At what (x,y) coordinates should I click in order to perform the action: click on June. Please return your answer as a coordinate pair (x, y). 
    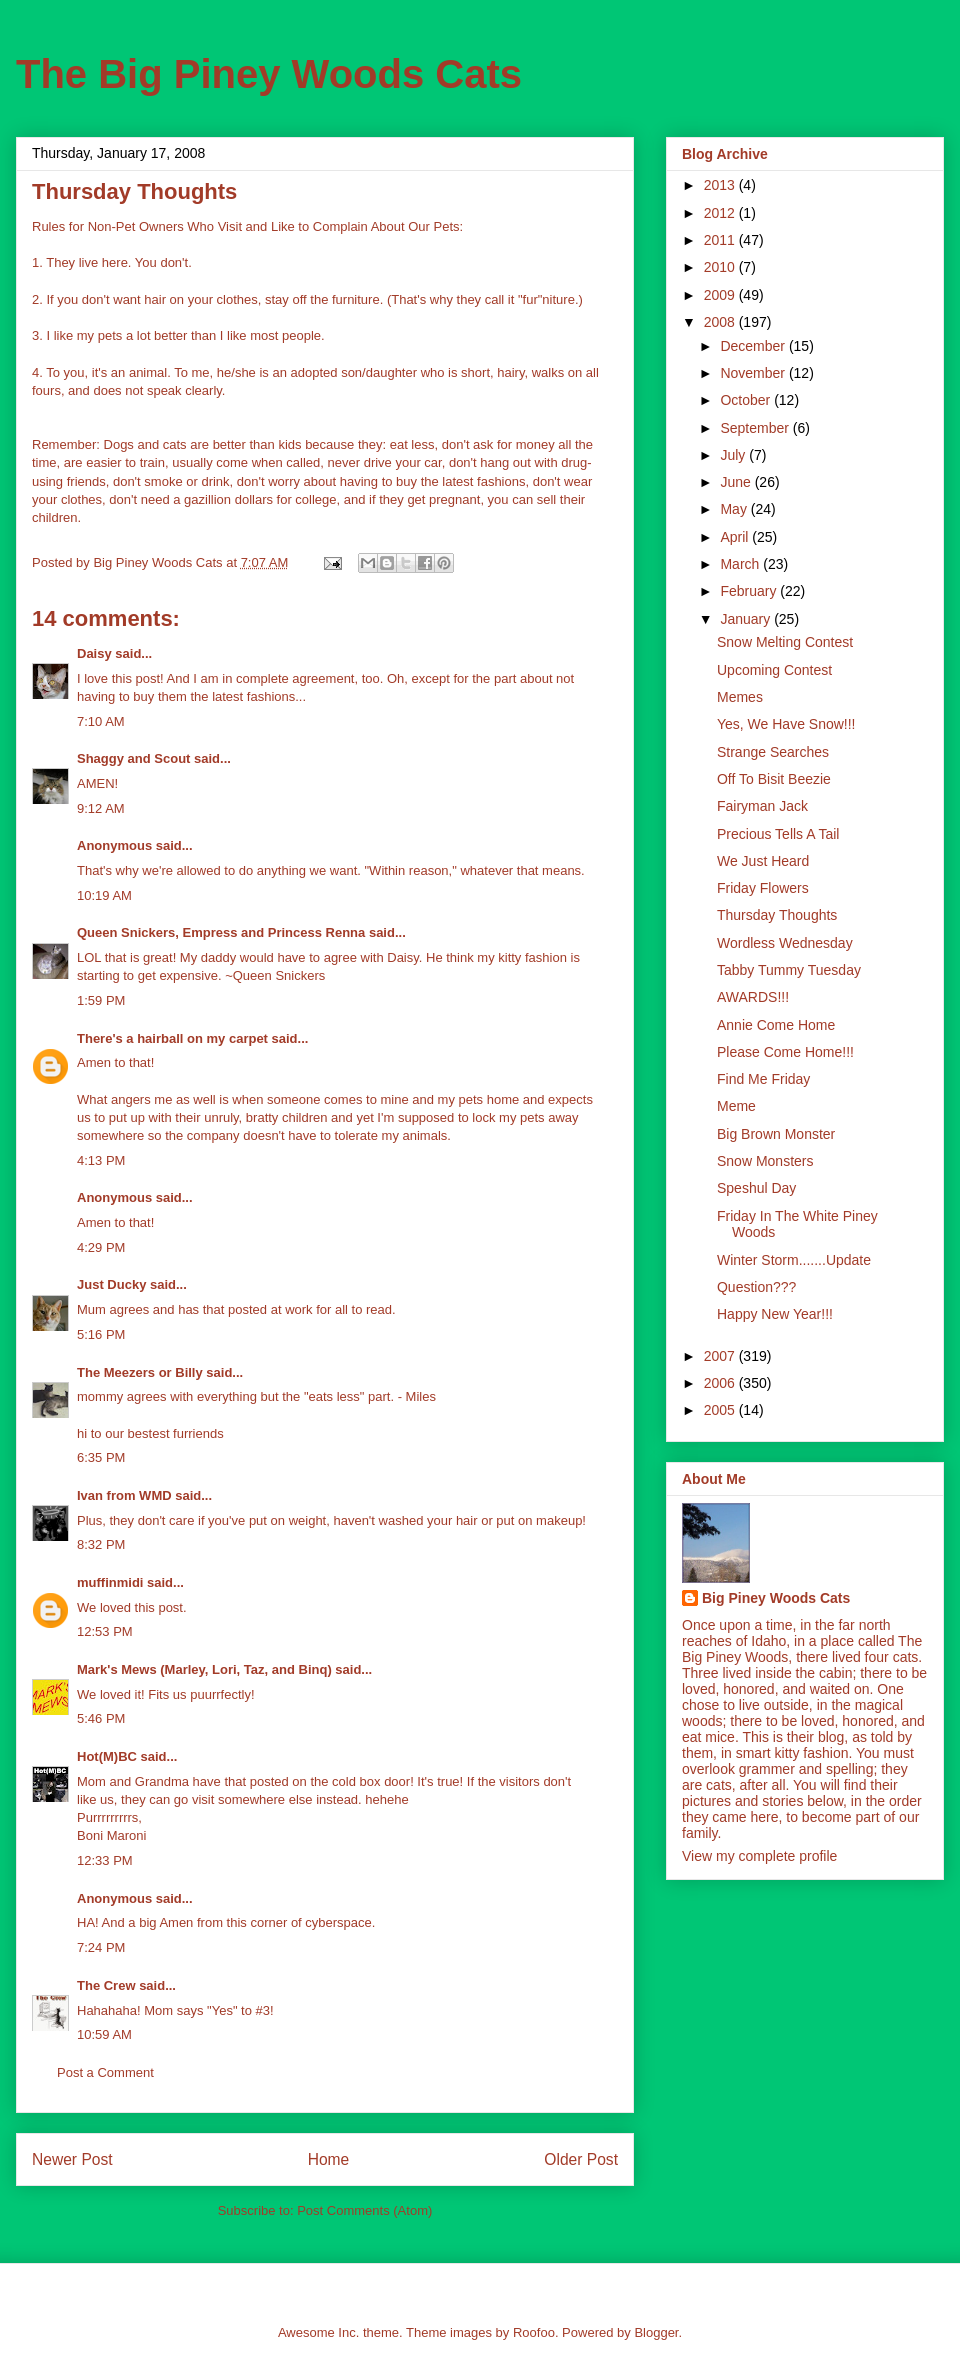
    Looking at the image, I should click on (737, 482).